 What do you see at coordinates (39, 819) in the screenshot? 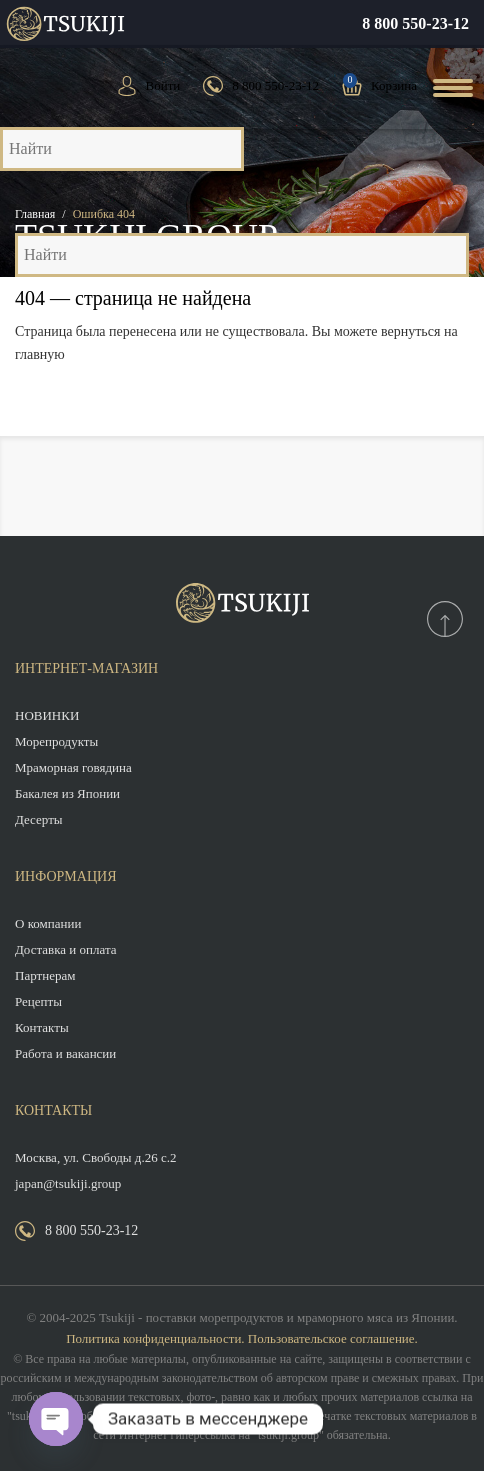
I see `Десерты` at bounding box center [39, 819].